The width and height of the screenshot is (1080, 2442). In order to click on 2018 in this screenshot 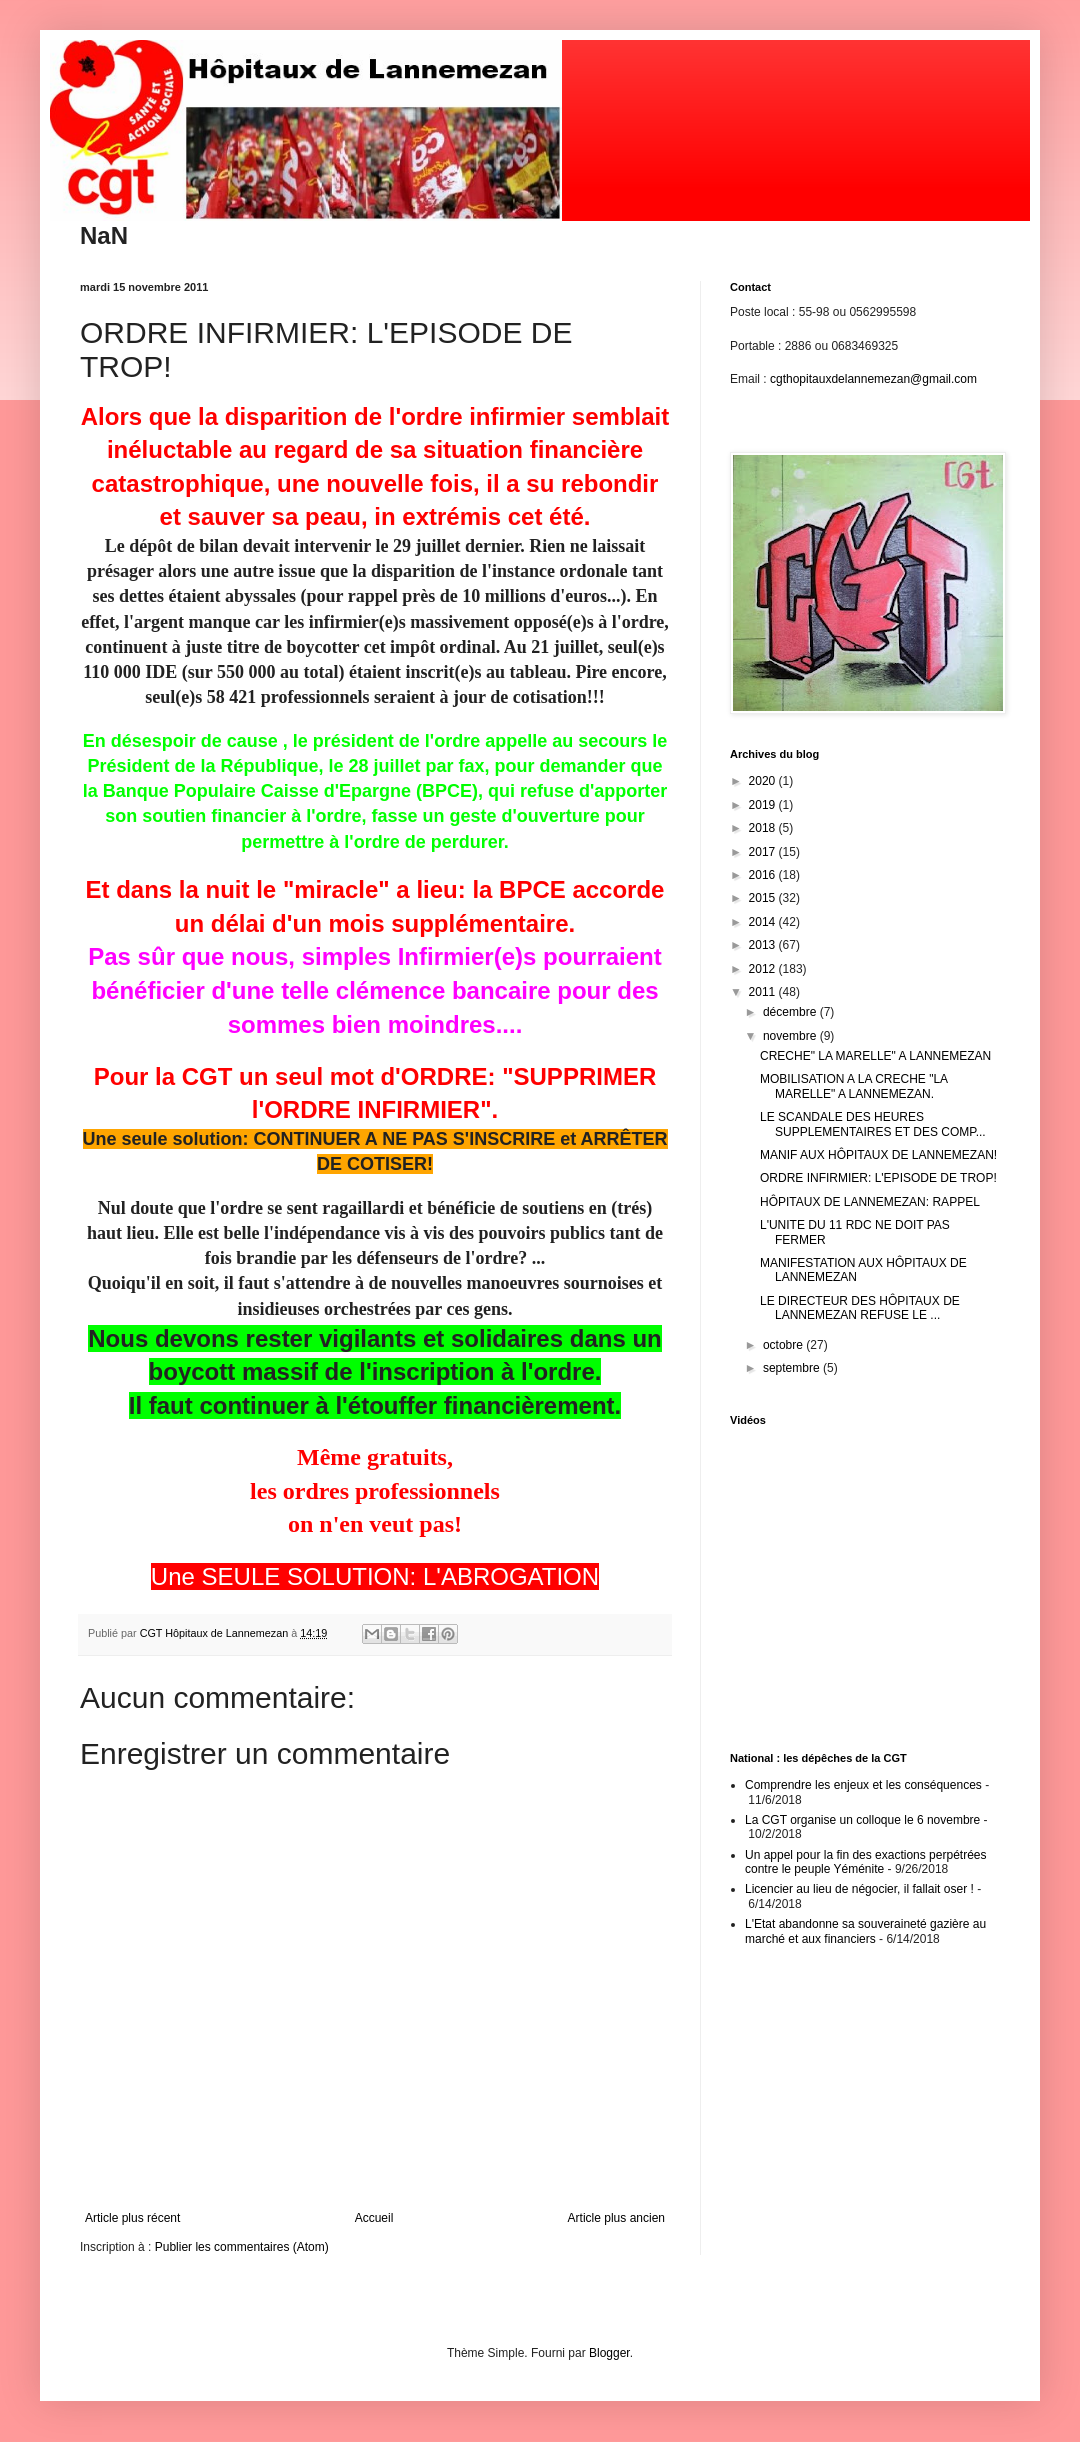, I will do `click(764, 828)`.